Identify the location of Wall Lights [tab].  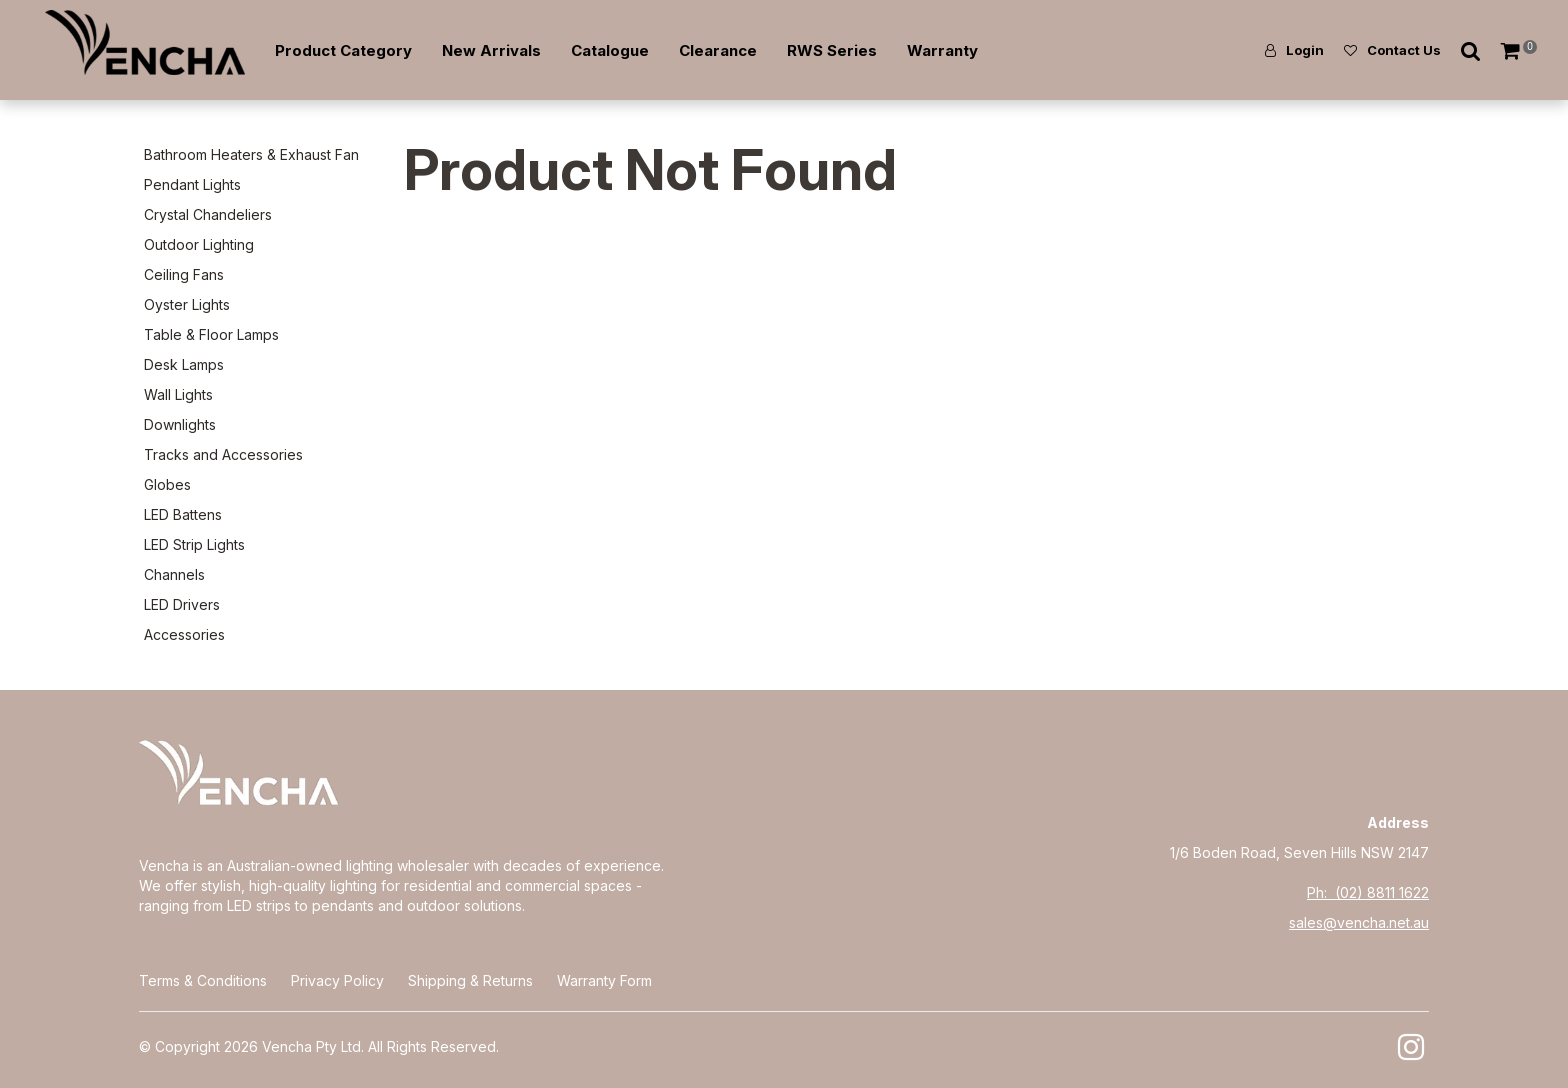
(178, 394).